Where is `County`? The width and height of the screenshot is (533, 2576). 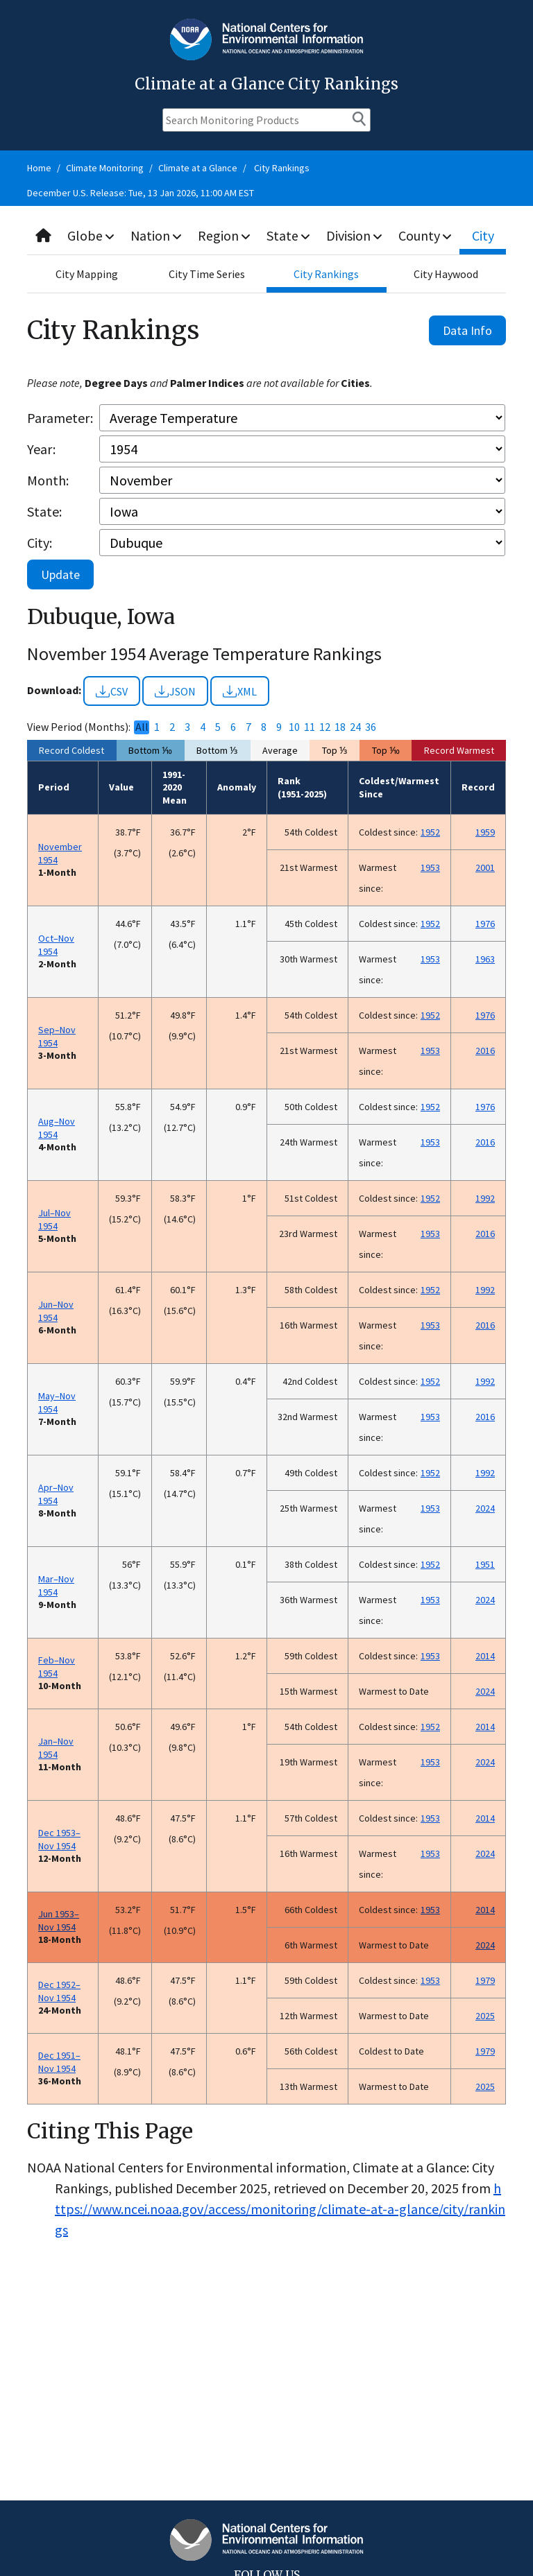
County is located at coordinates (426, 235).